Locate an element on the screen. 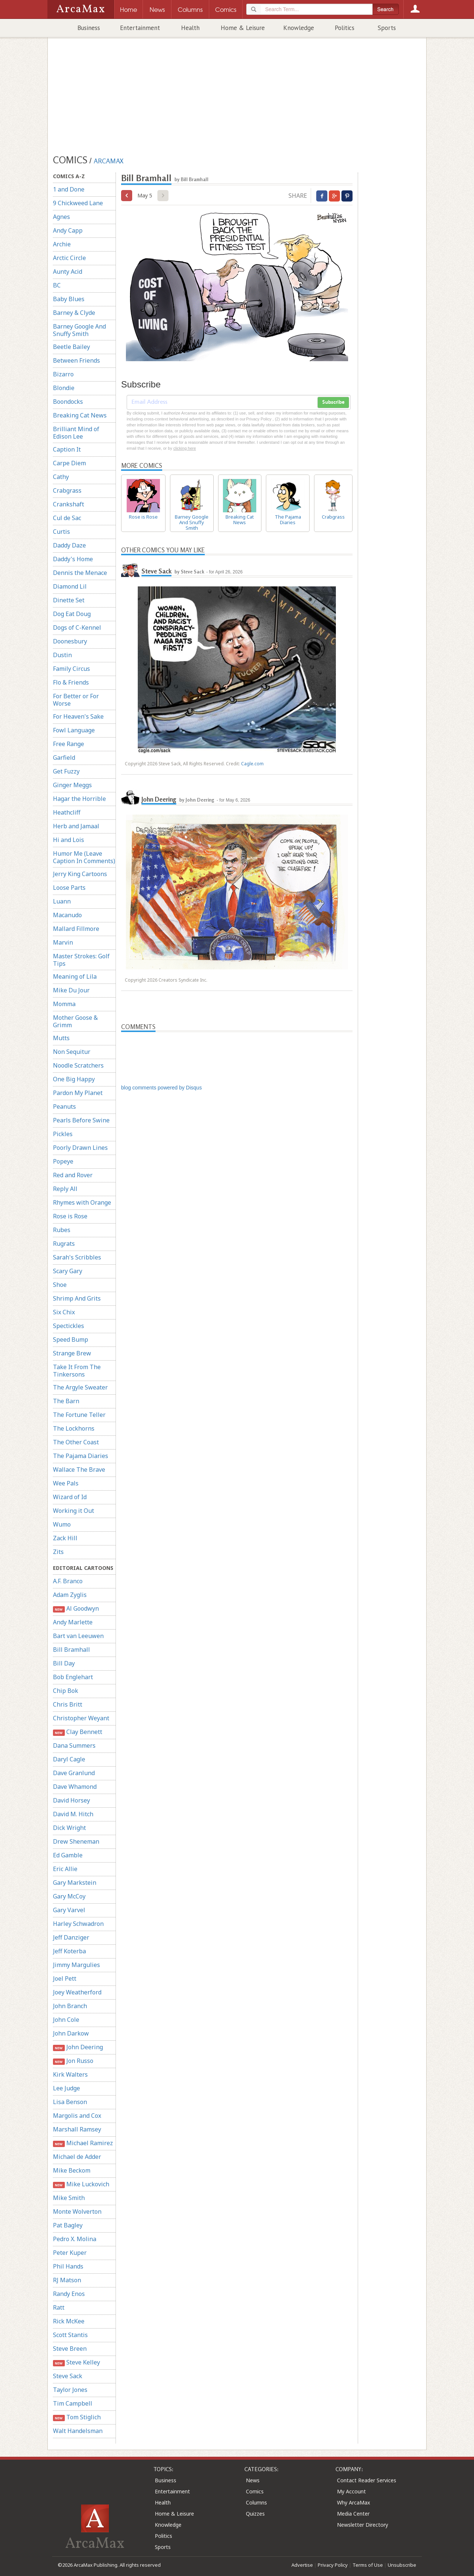  Dave Whamond is located at coordinates (75, 1787).